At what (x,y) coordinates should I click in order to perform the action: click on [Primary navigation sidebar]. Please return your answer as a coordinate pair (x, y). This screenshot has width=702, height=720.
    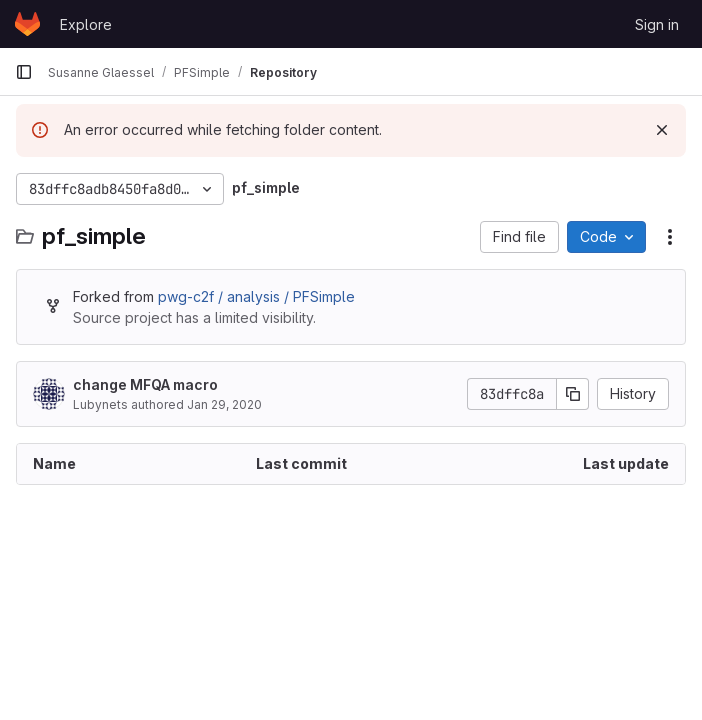
    Looking at the image, I should click on (24, 72).